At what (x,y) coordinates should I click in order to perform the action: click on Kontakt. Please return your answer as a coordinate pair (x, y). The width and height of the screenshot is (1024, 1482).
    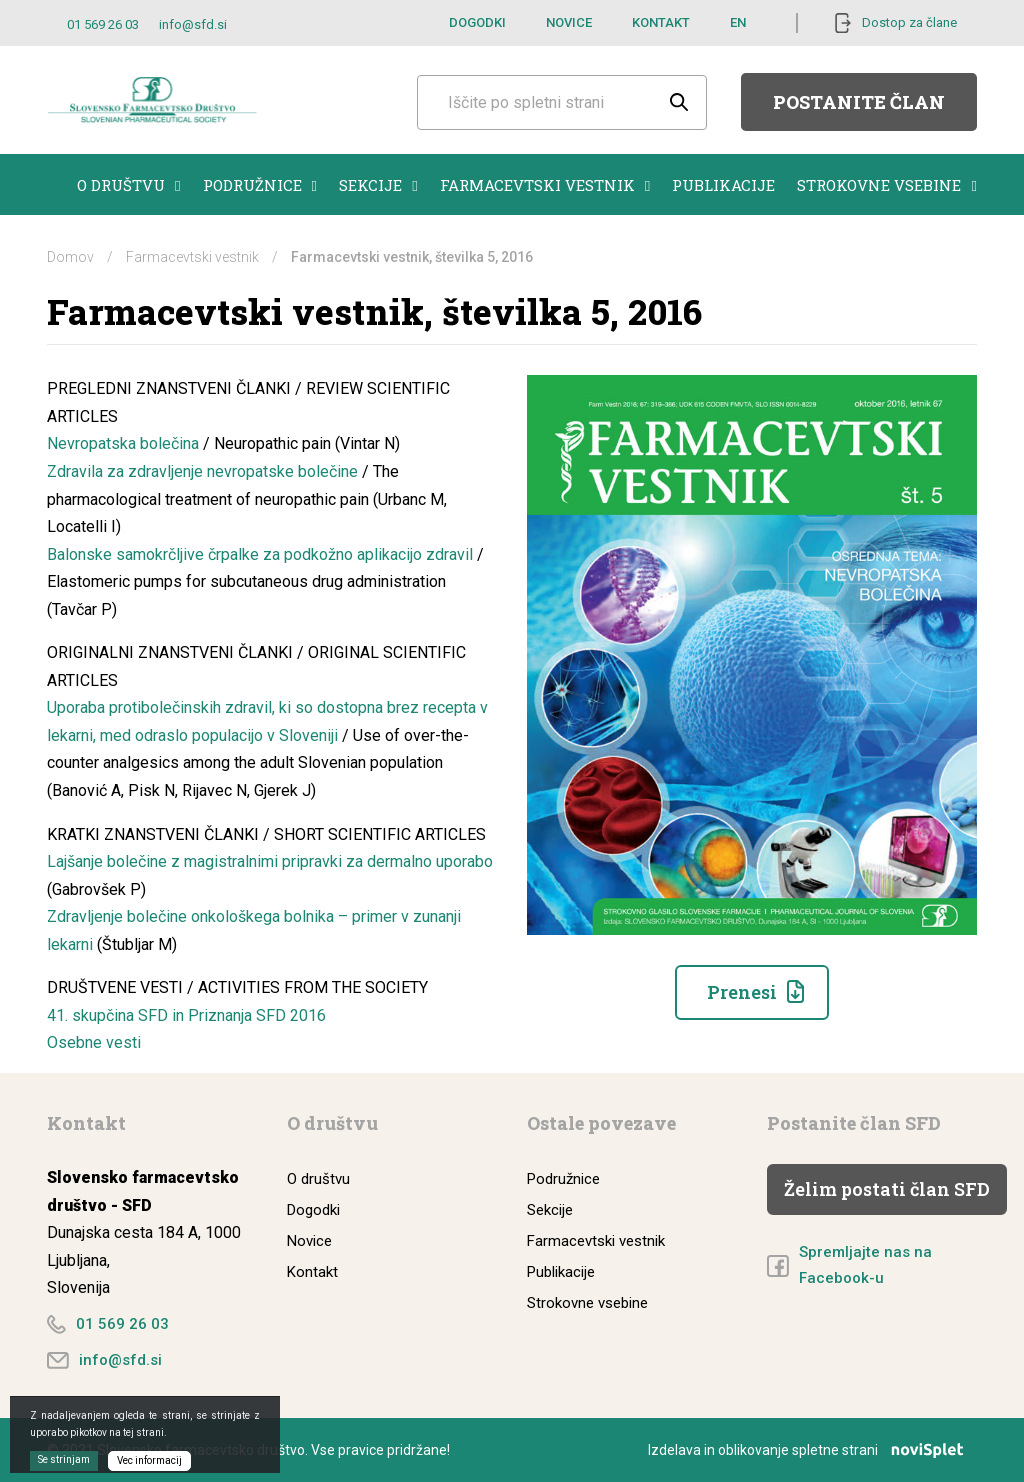
    Looking at the image, I should click on (661, 22).